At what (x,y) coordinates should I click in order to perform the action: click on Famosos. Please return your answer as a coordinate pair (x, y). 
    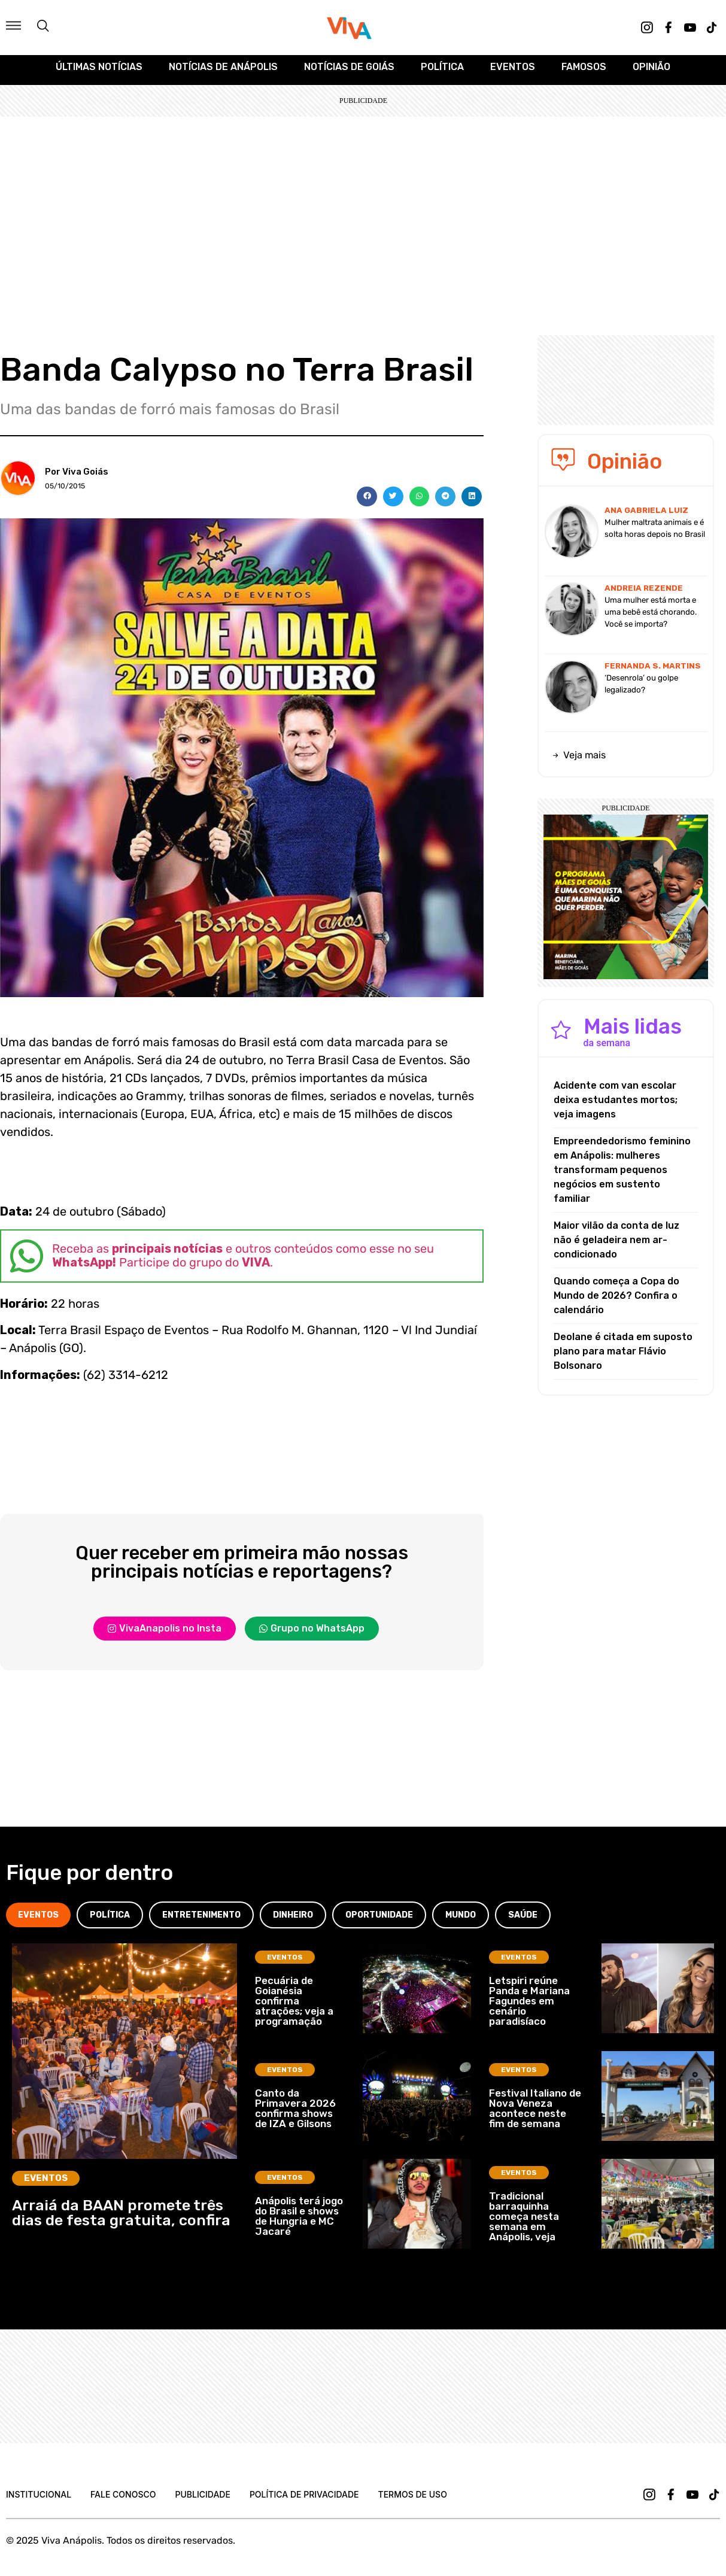
    Looking at the image, I should click on (583, 72).